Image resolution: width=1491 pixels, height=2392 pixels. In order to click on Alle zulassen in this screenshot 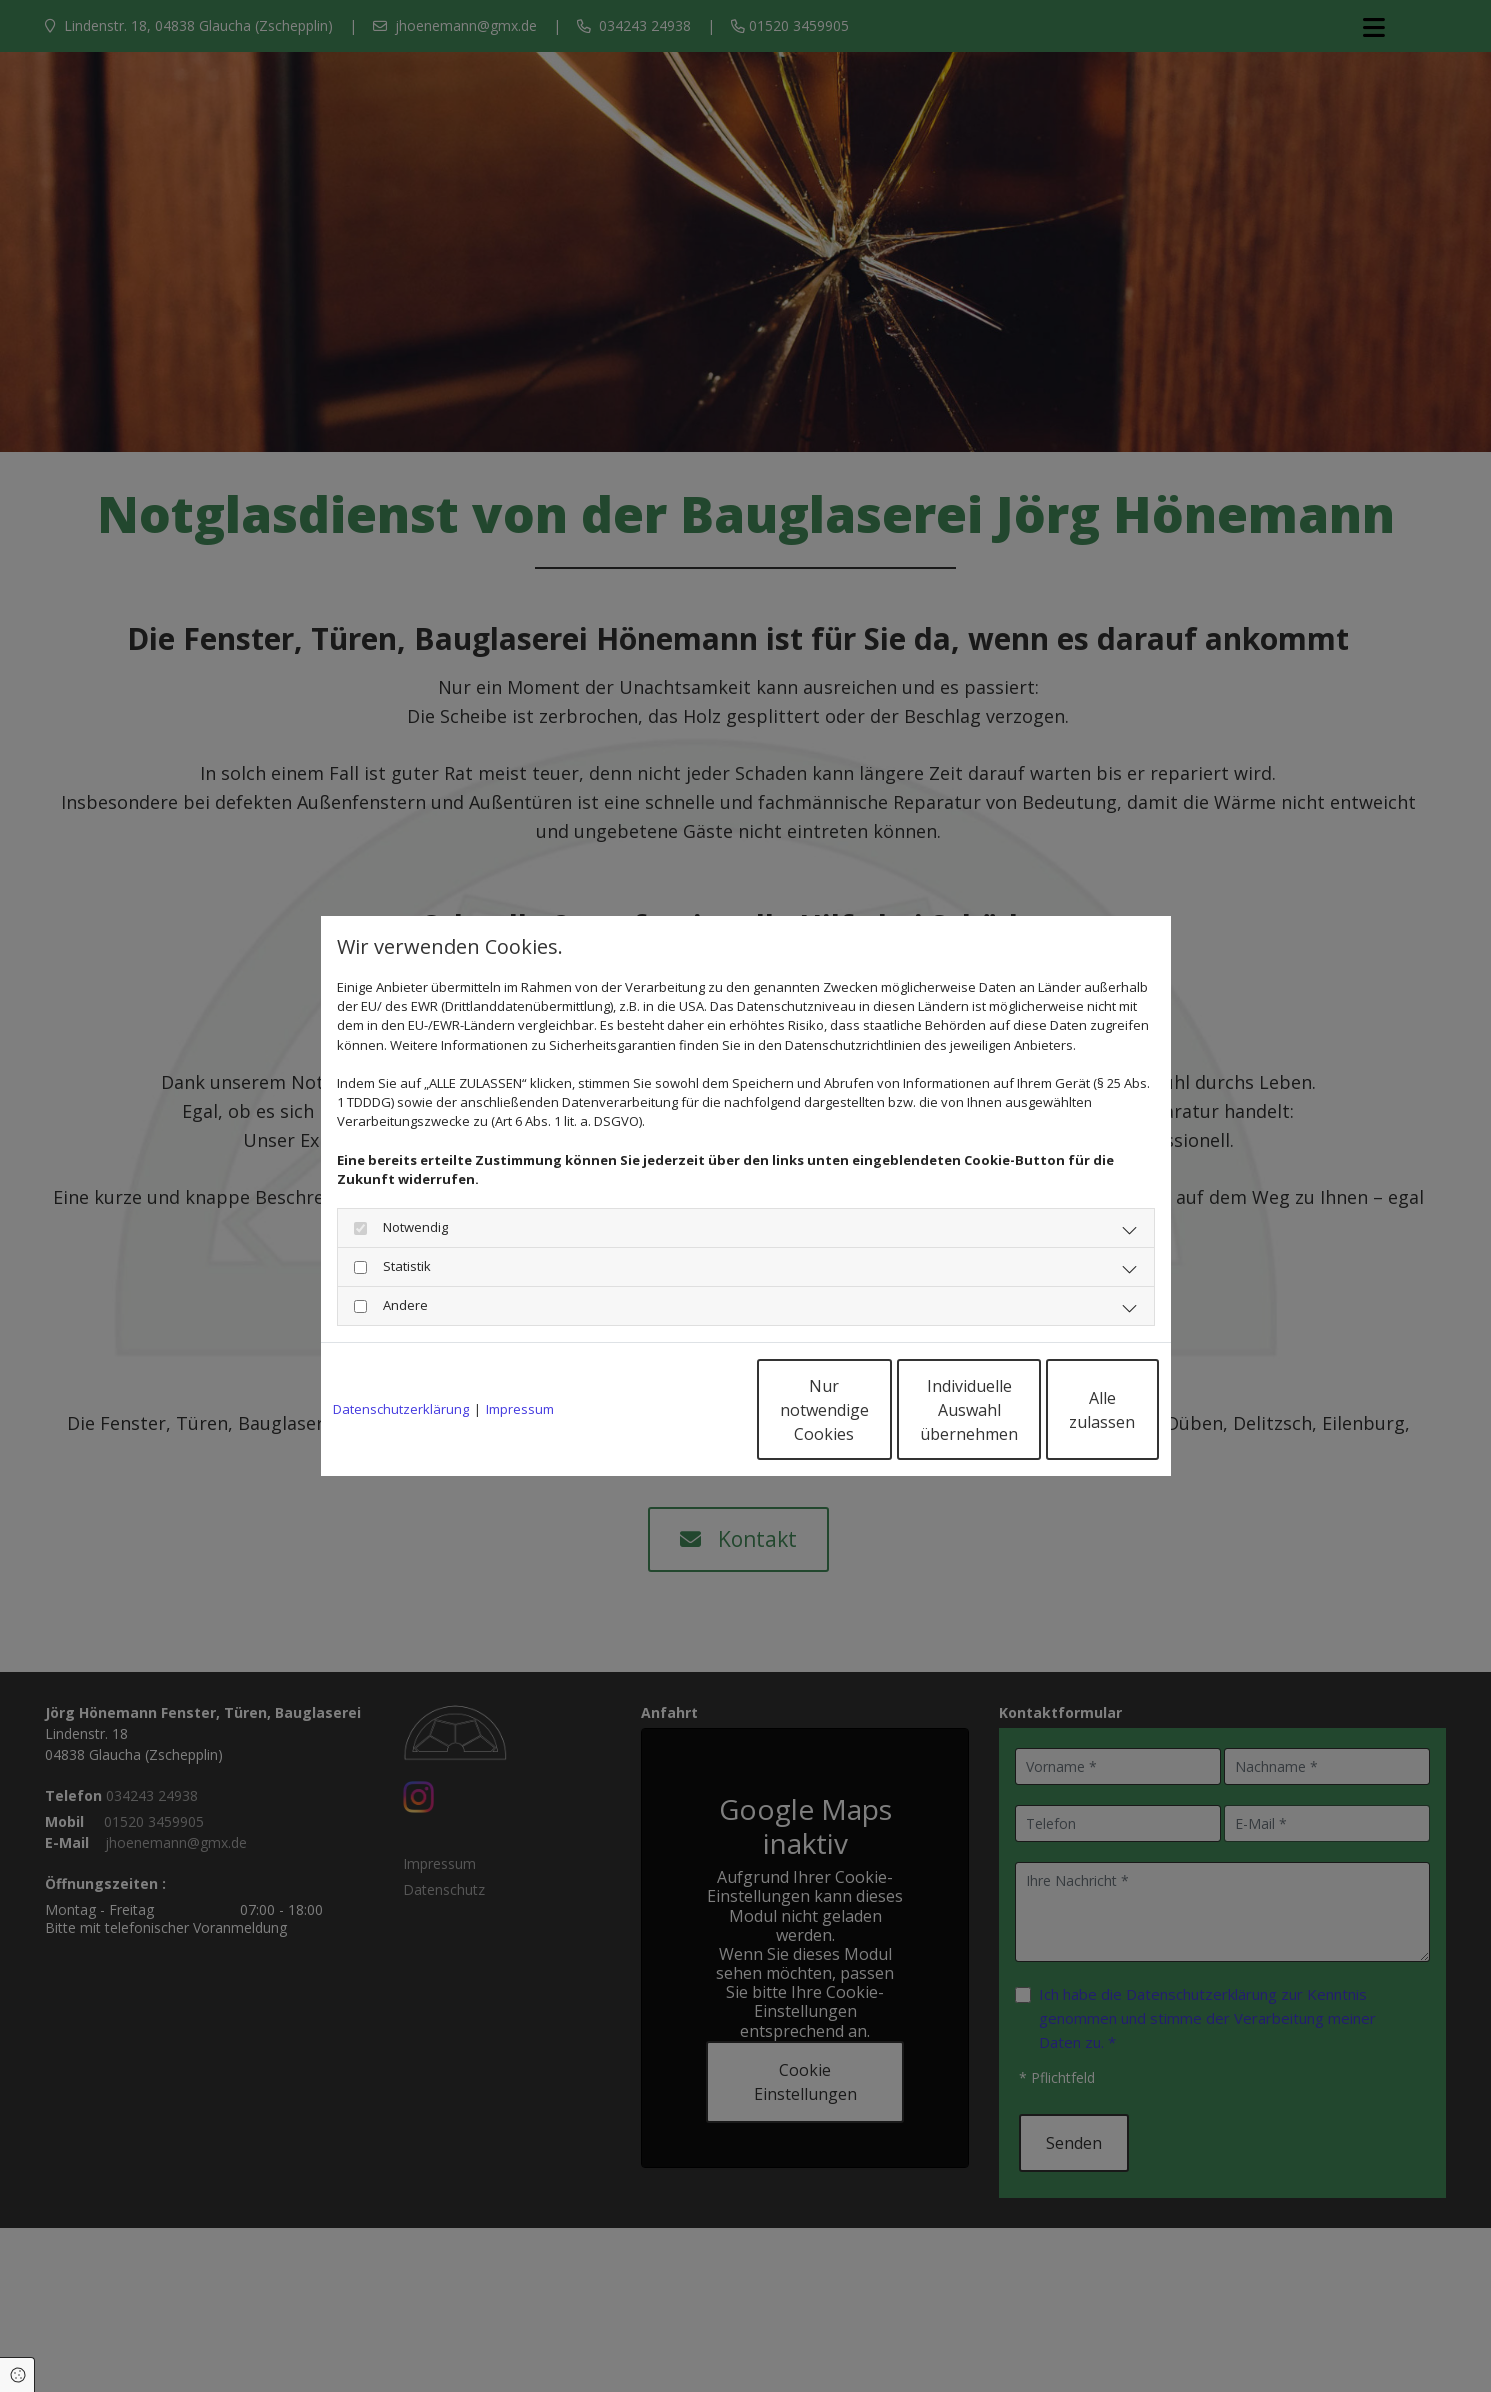, I will do `click(1066, 1410)`.